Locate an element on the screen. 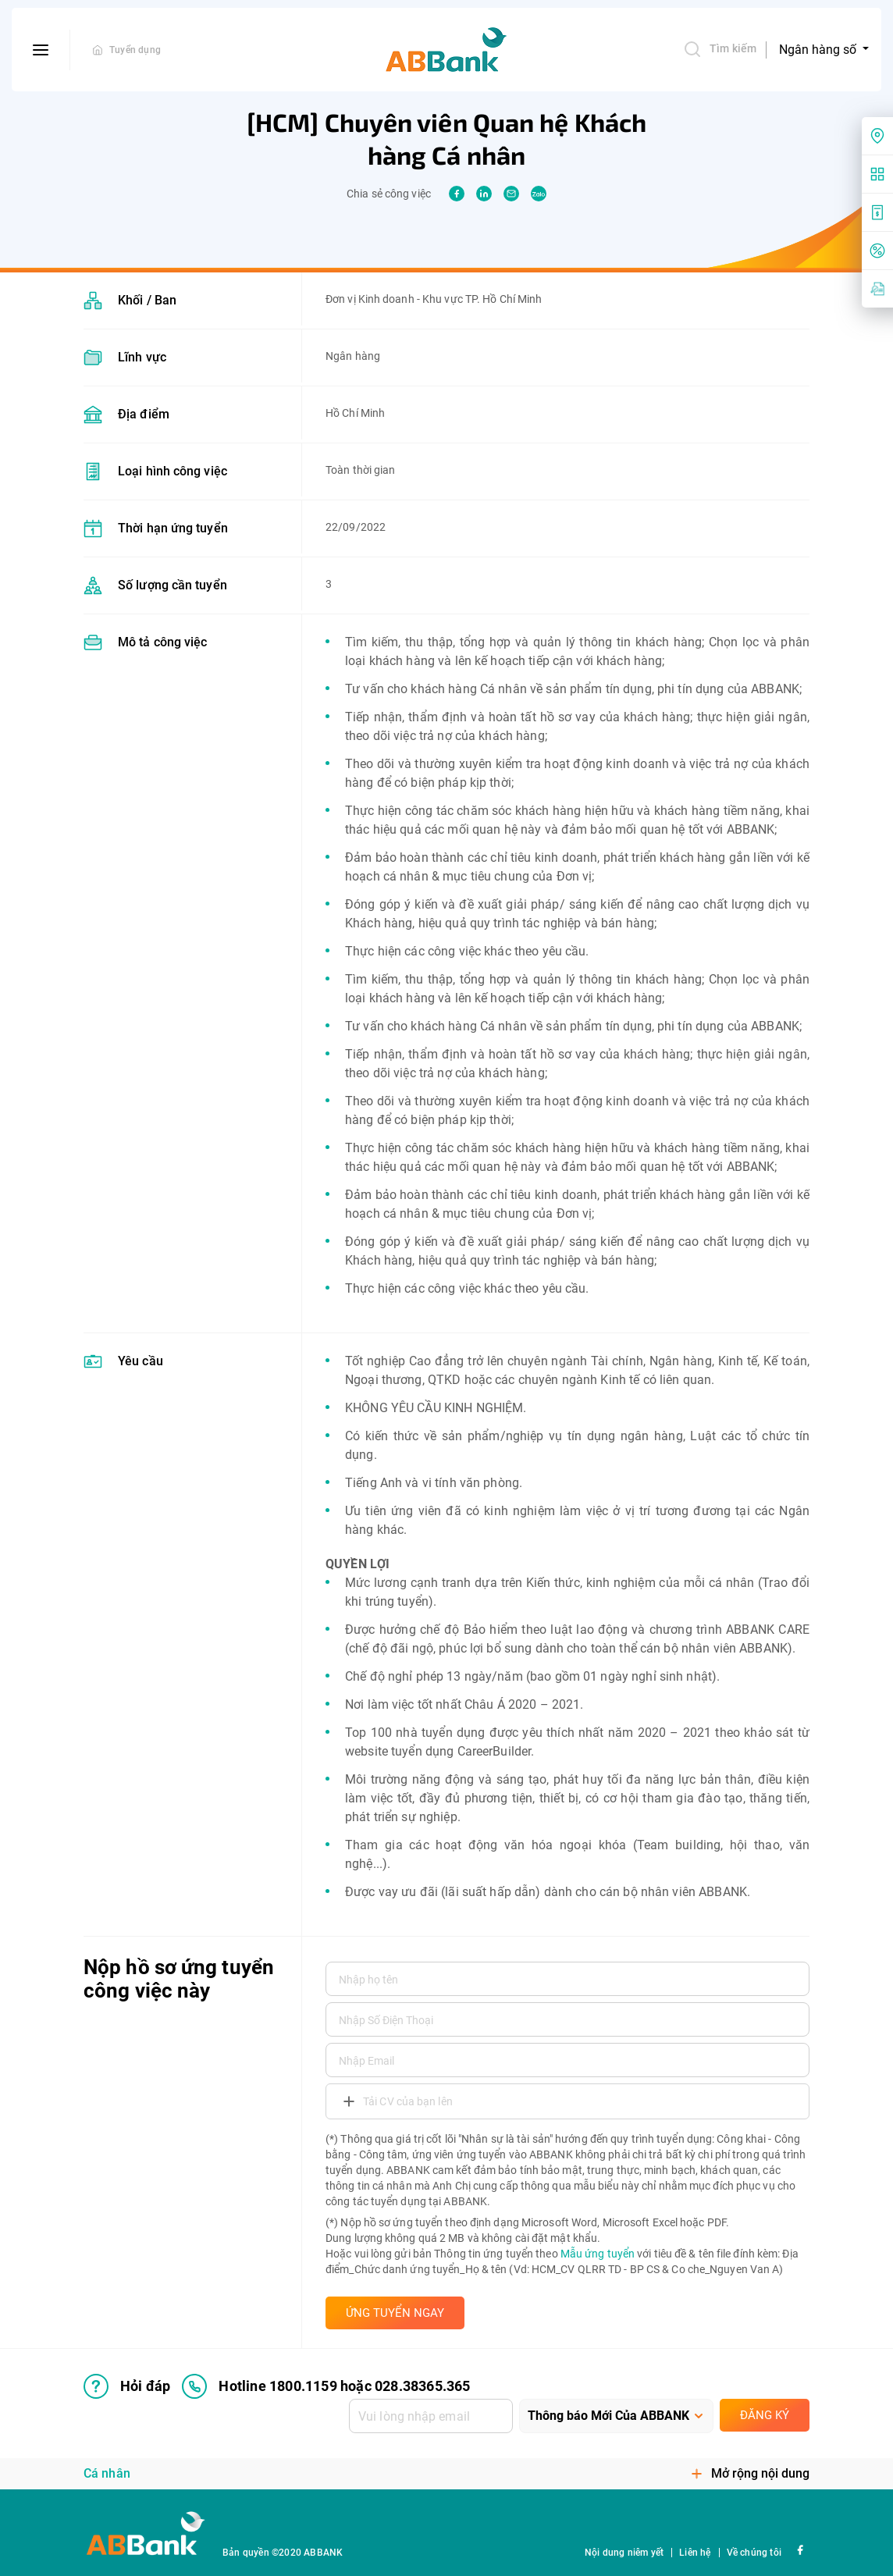 This screenshot has width=893, height=2576. Tuyển dụng is located at coordinates (135, 49).